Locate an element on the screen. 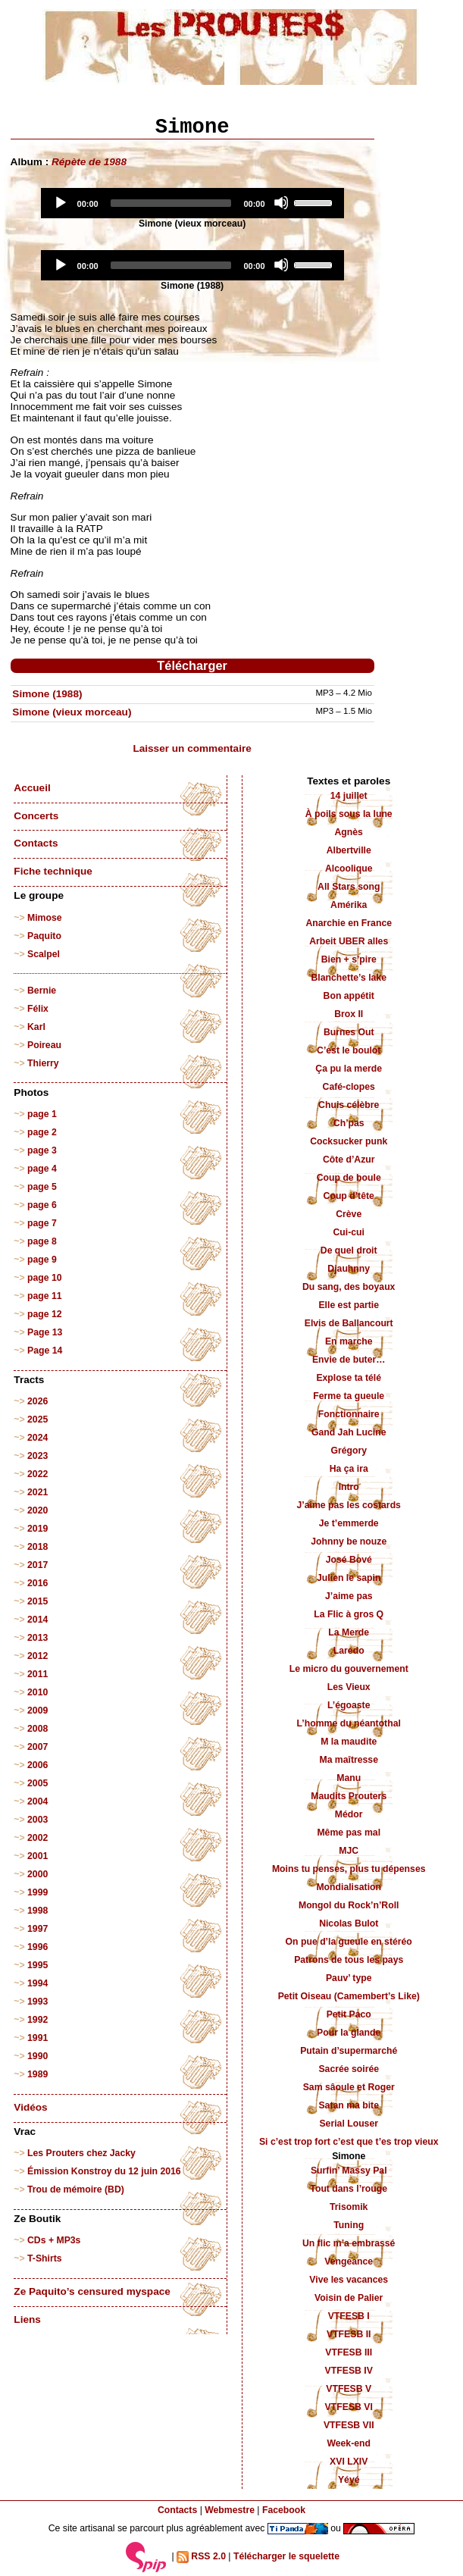 Image resolution: width=463 pixels, height=2576 pixels. Paquito is located at coordinates (44, 936).